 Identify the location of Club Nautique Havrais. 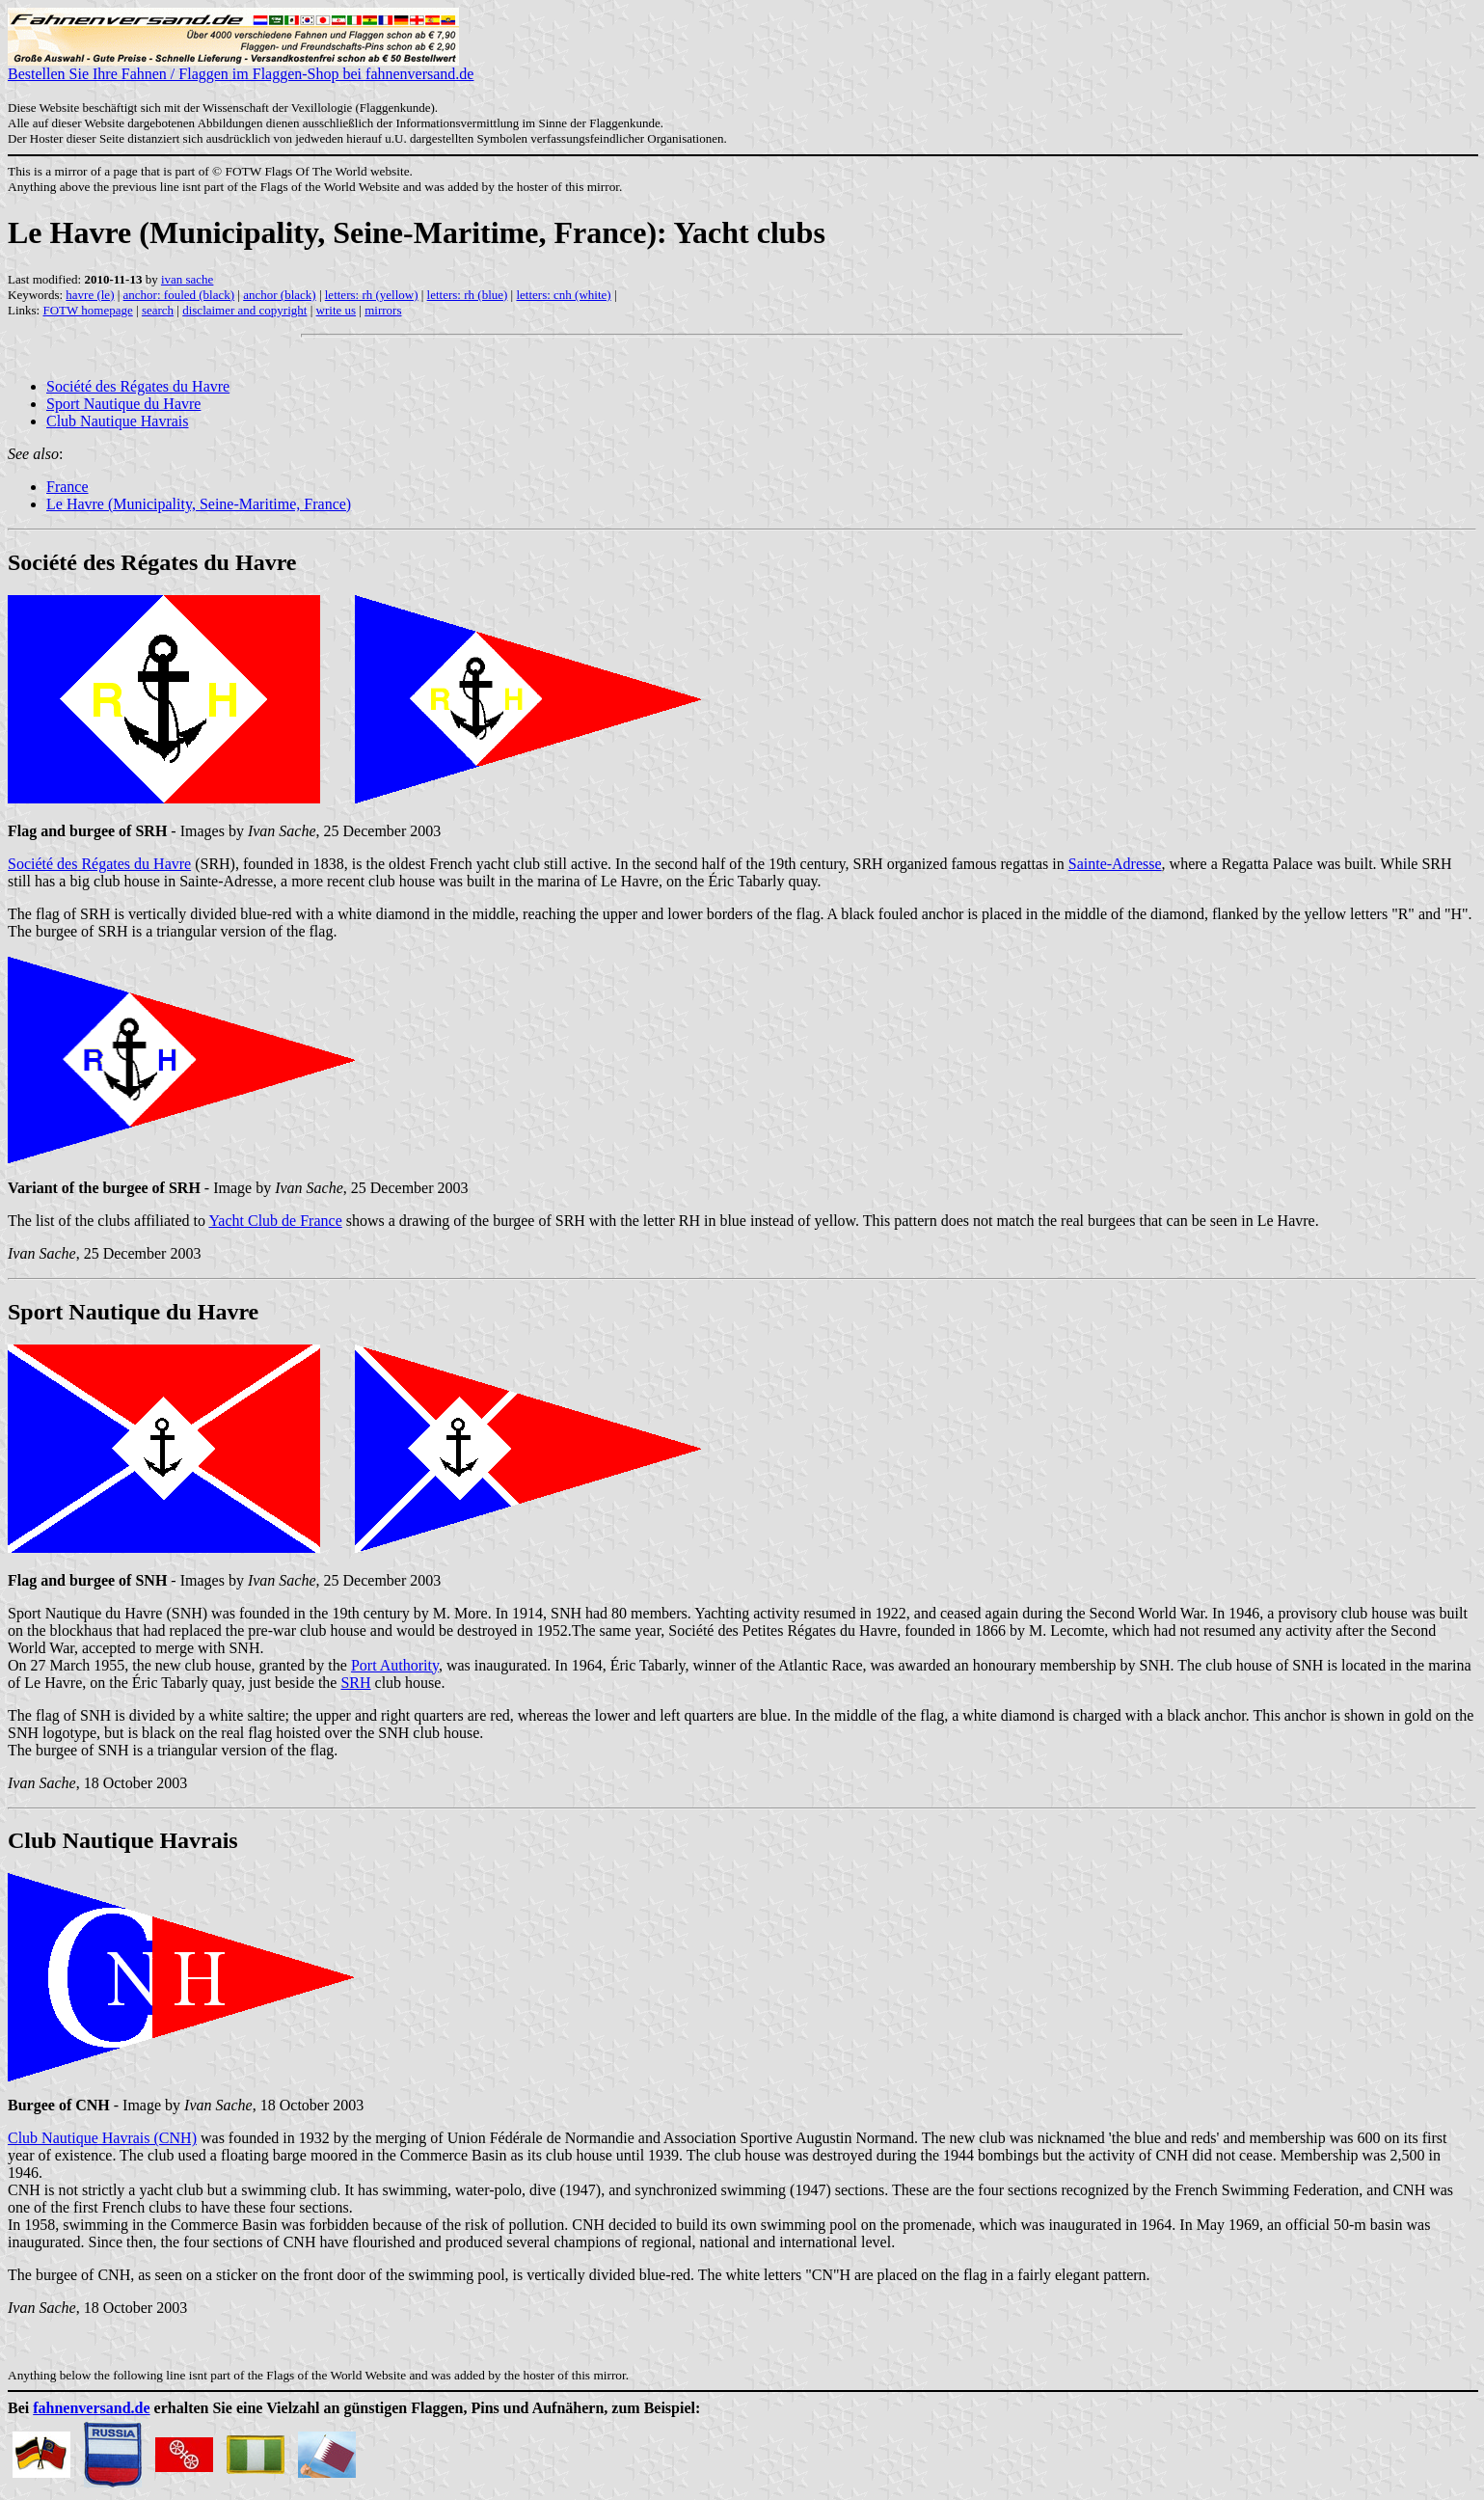
(117, 421).